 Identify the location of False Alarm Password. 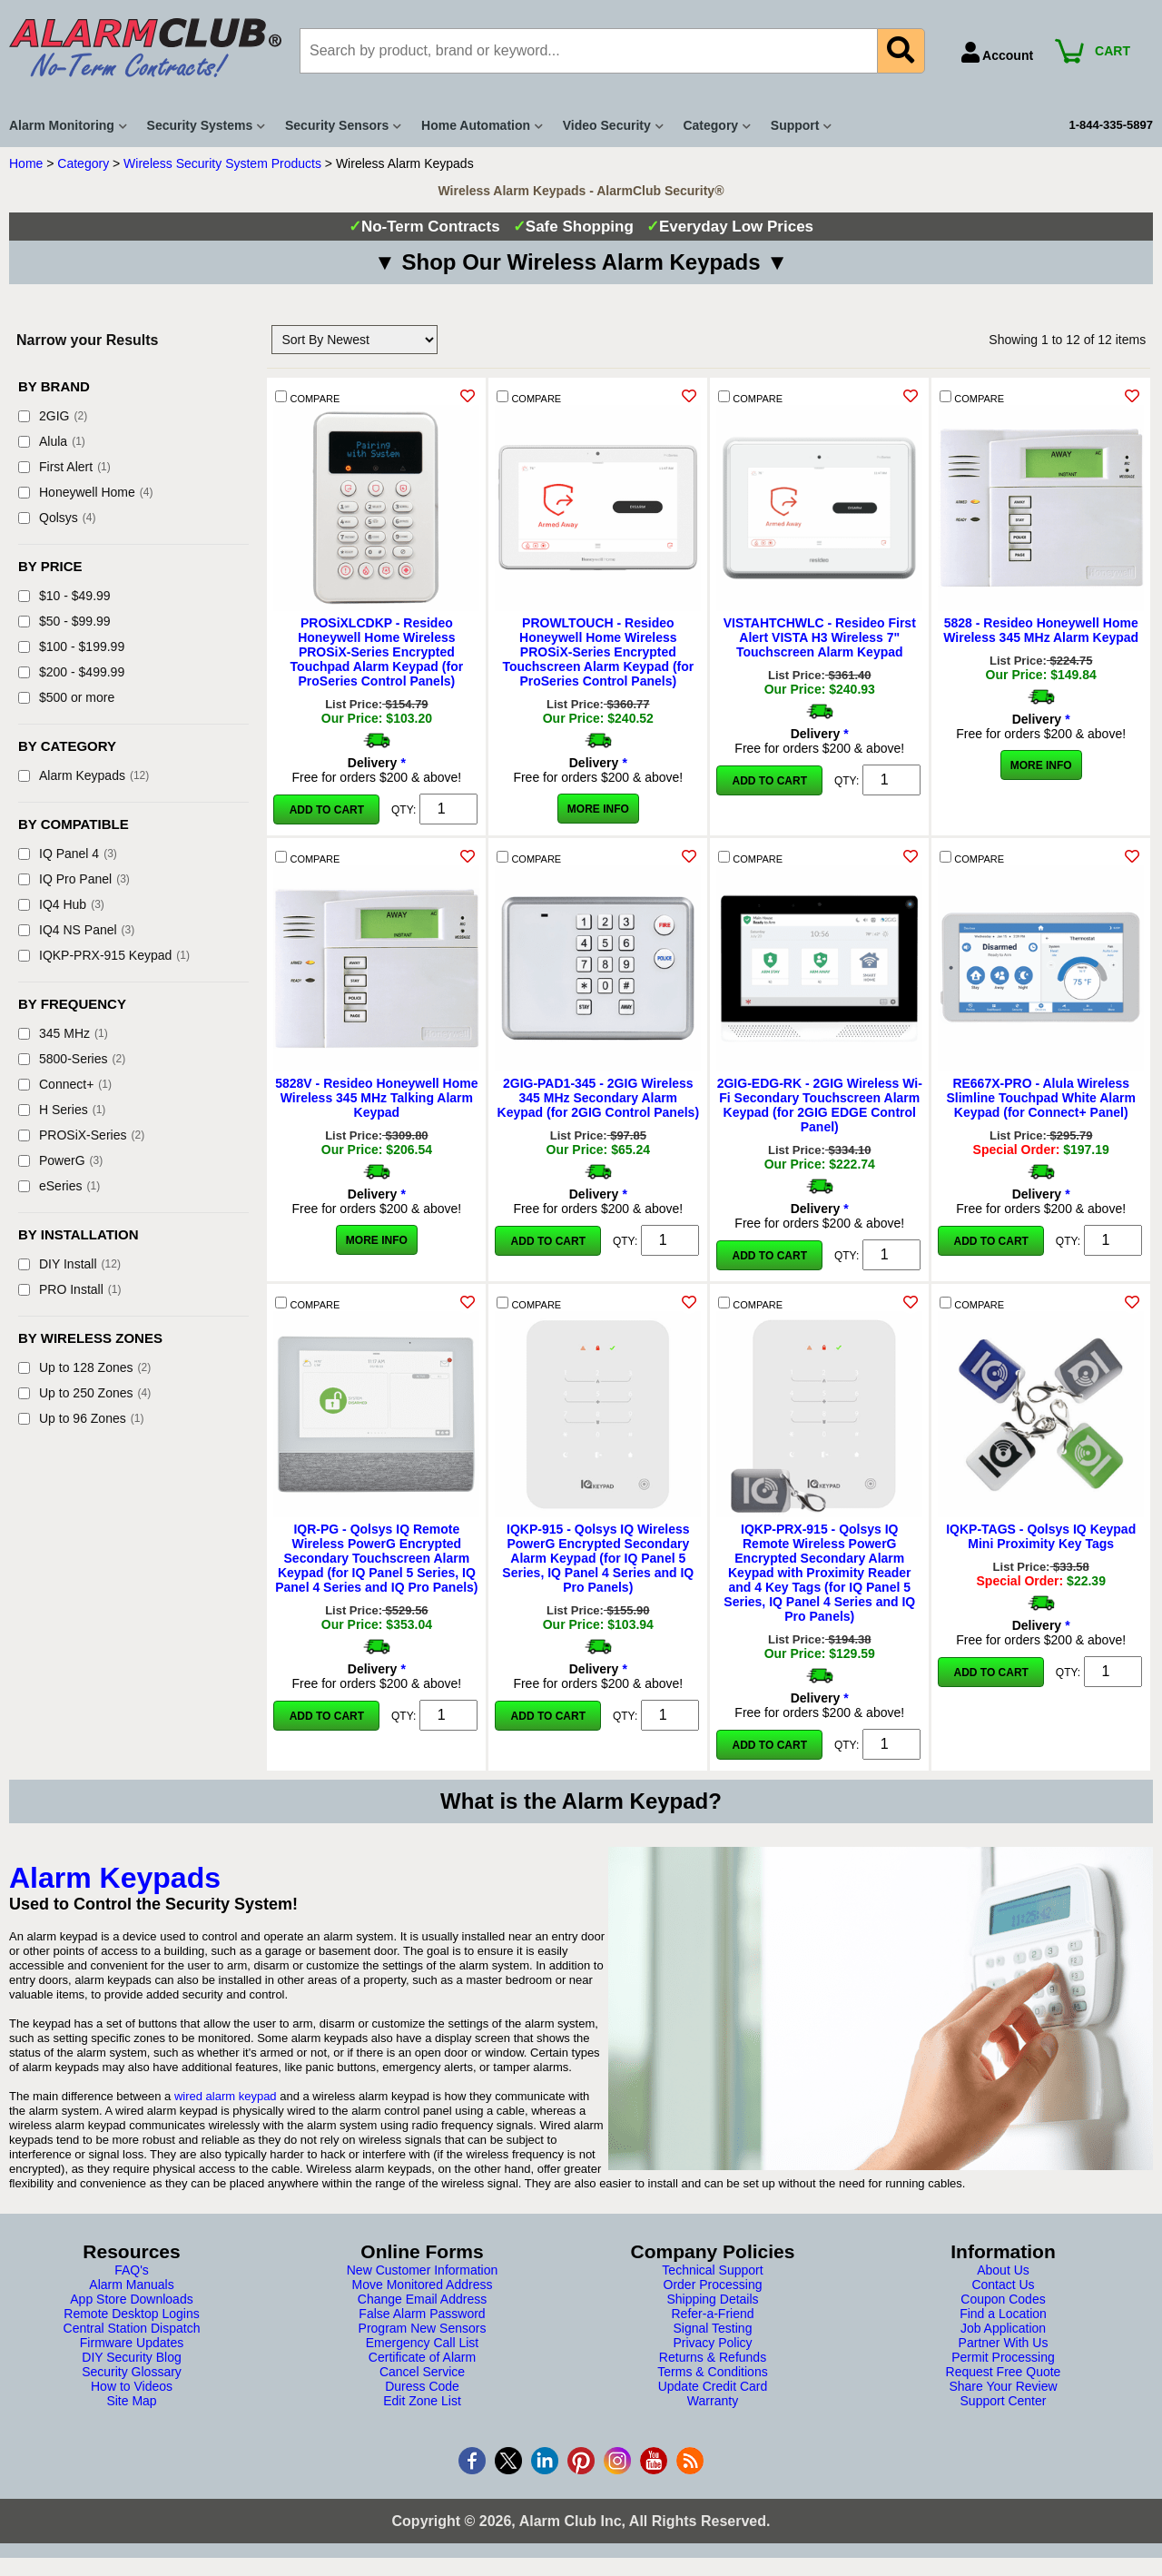
(422, 2313).